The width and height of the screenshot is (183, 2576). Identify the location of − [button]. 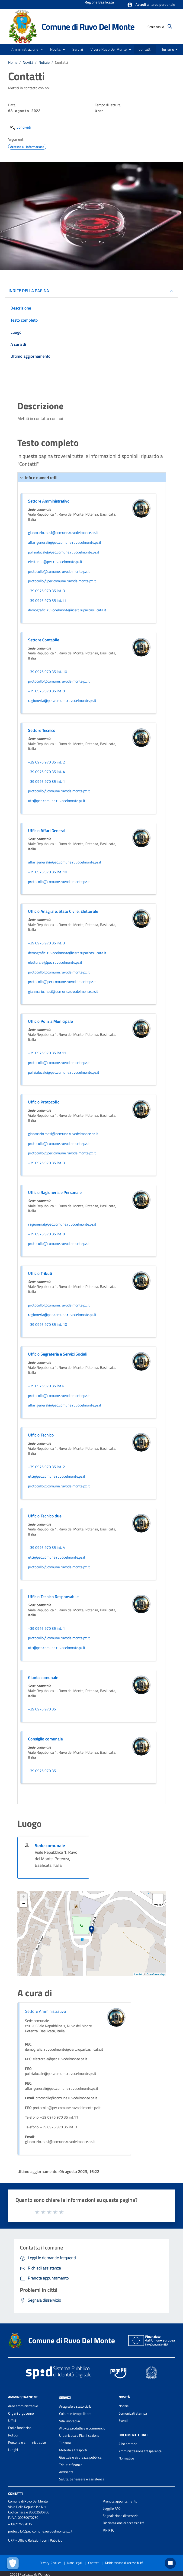
(23, 1903).